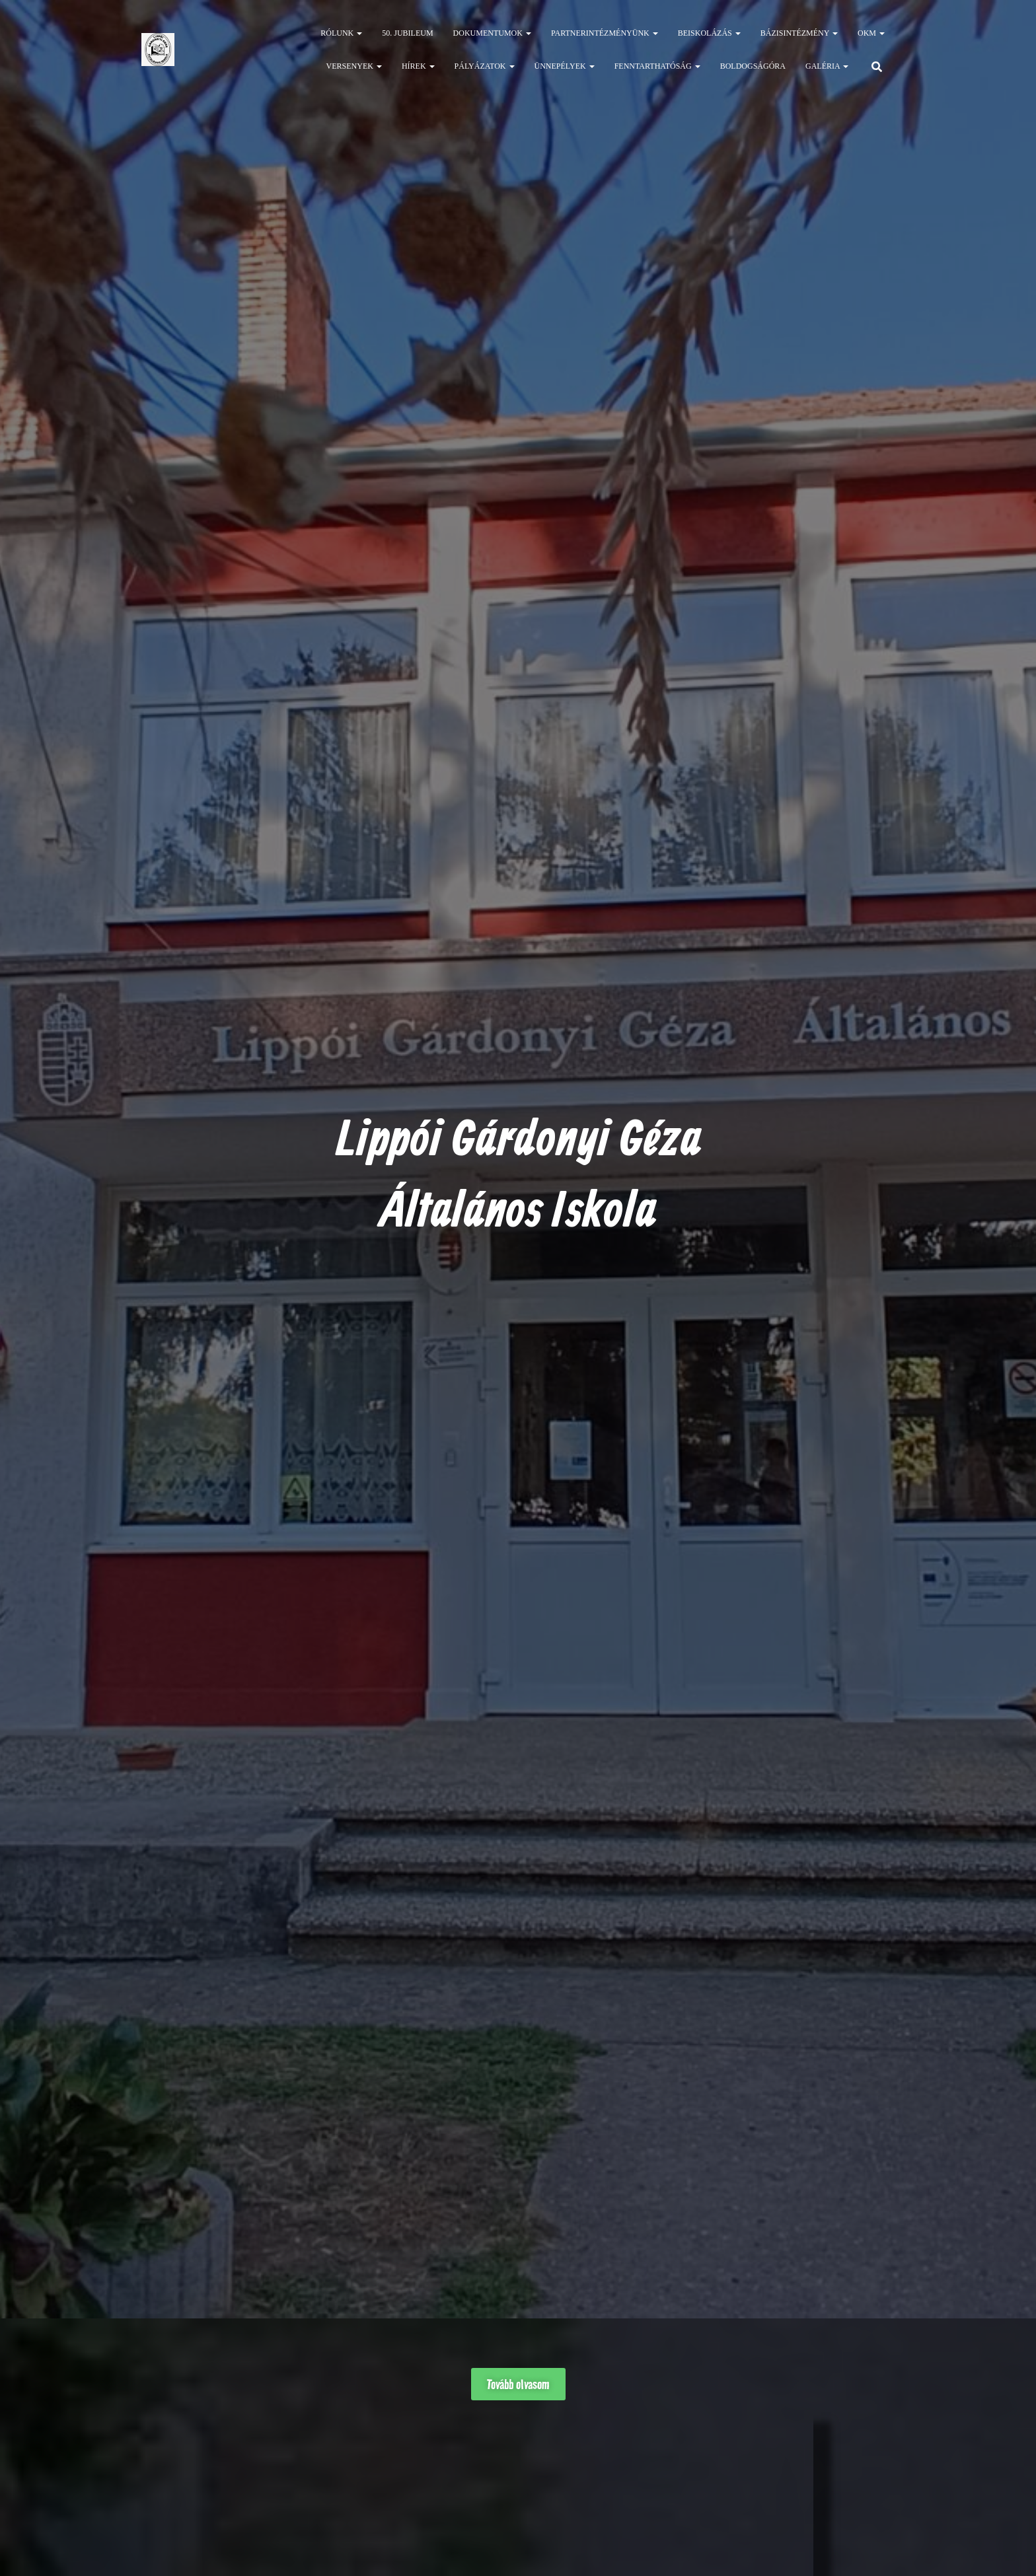 This screenshot has height=2576, width=1036. What do you see at coordinates (799, 33) in the screenshot?
I see `Bázisintézmény` at bounding box center [799, 33].